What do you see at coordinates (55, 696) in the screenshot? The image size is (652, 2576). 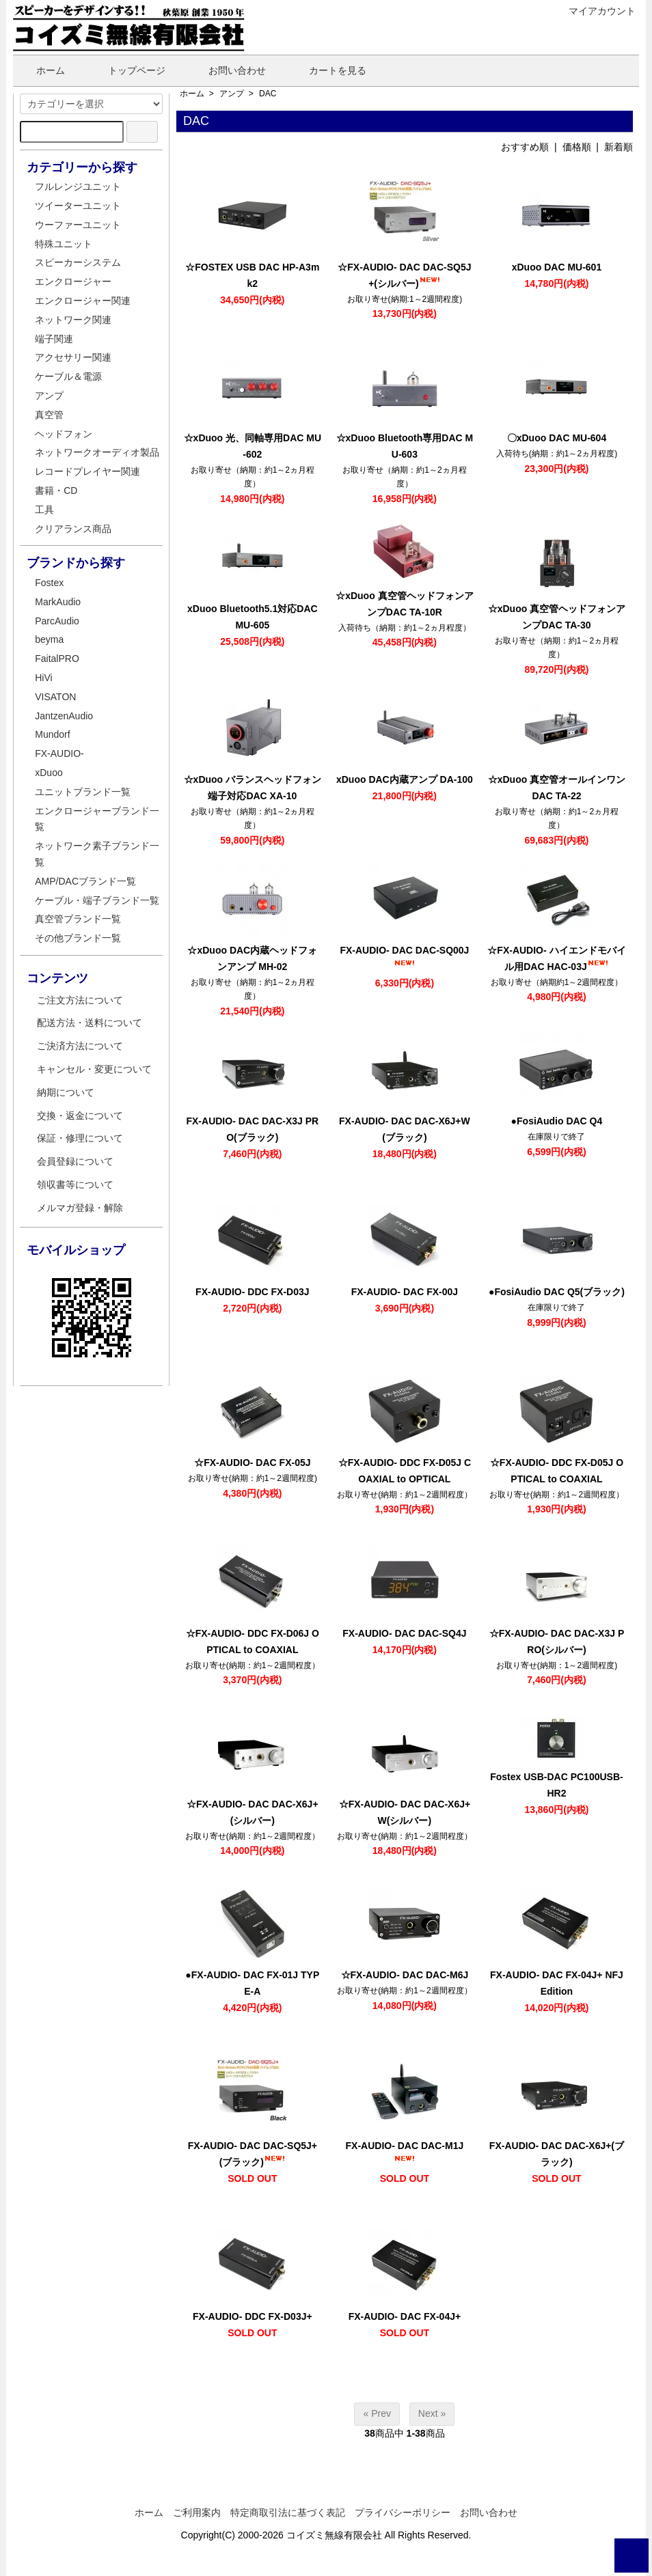 I see `VISATON` at bounding box center [55, 696].